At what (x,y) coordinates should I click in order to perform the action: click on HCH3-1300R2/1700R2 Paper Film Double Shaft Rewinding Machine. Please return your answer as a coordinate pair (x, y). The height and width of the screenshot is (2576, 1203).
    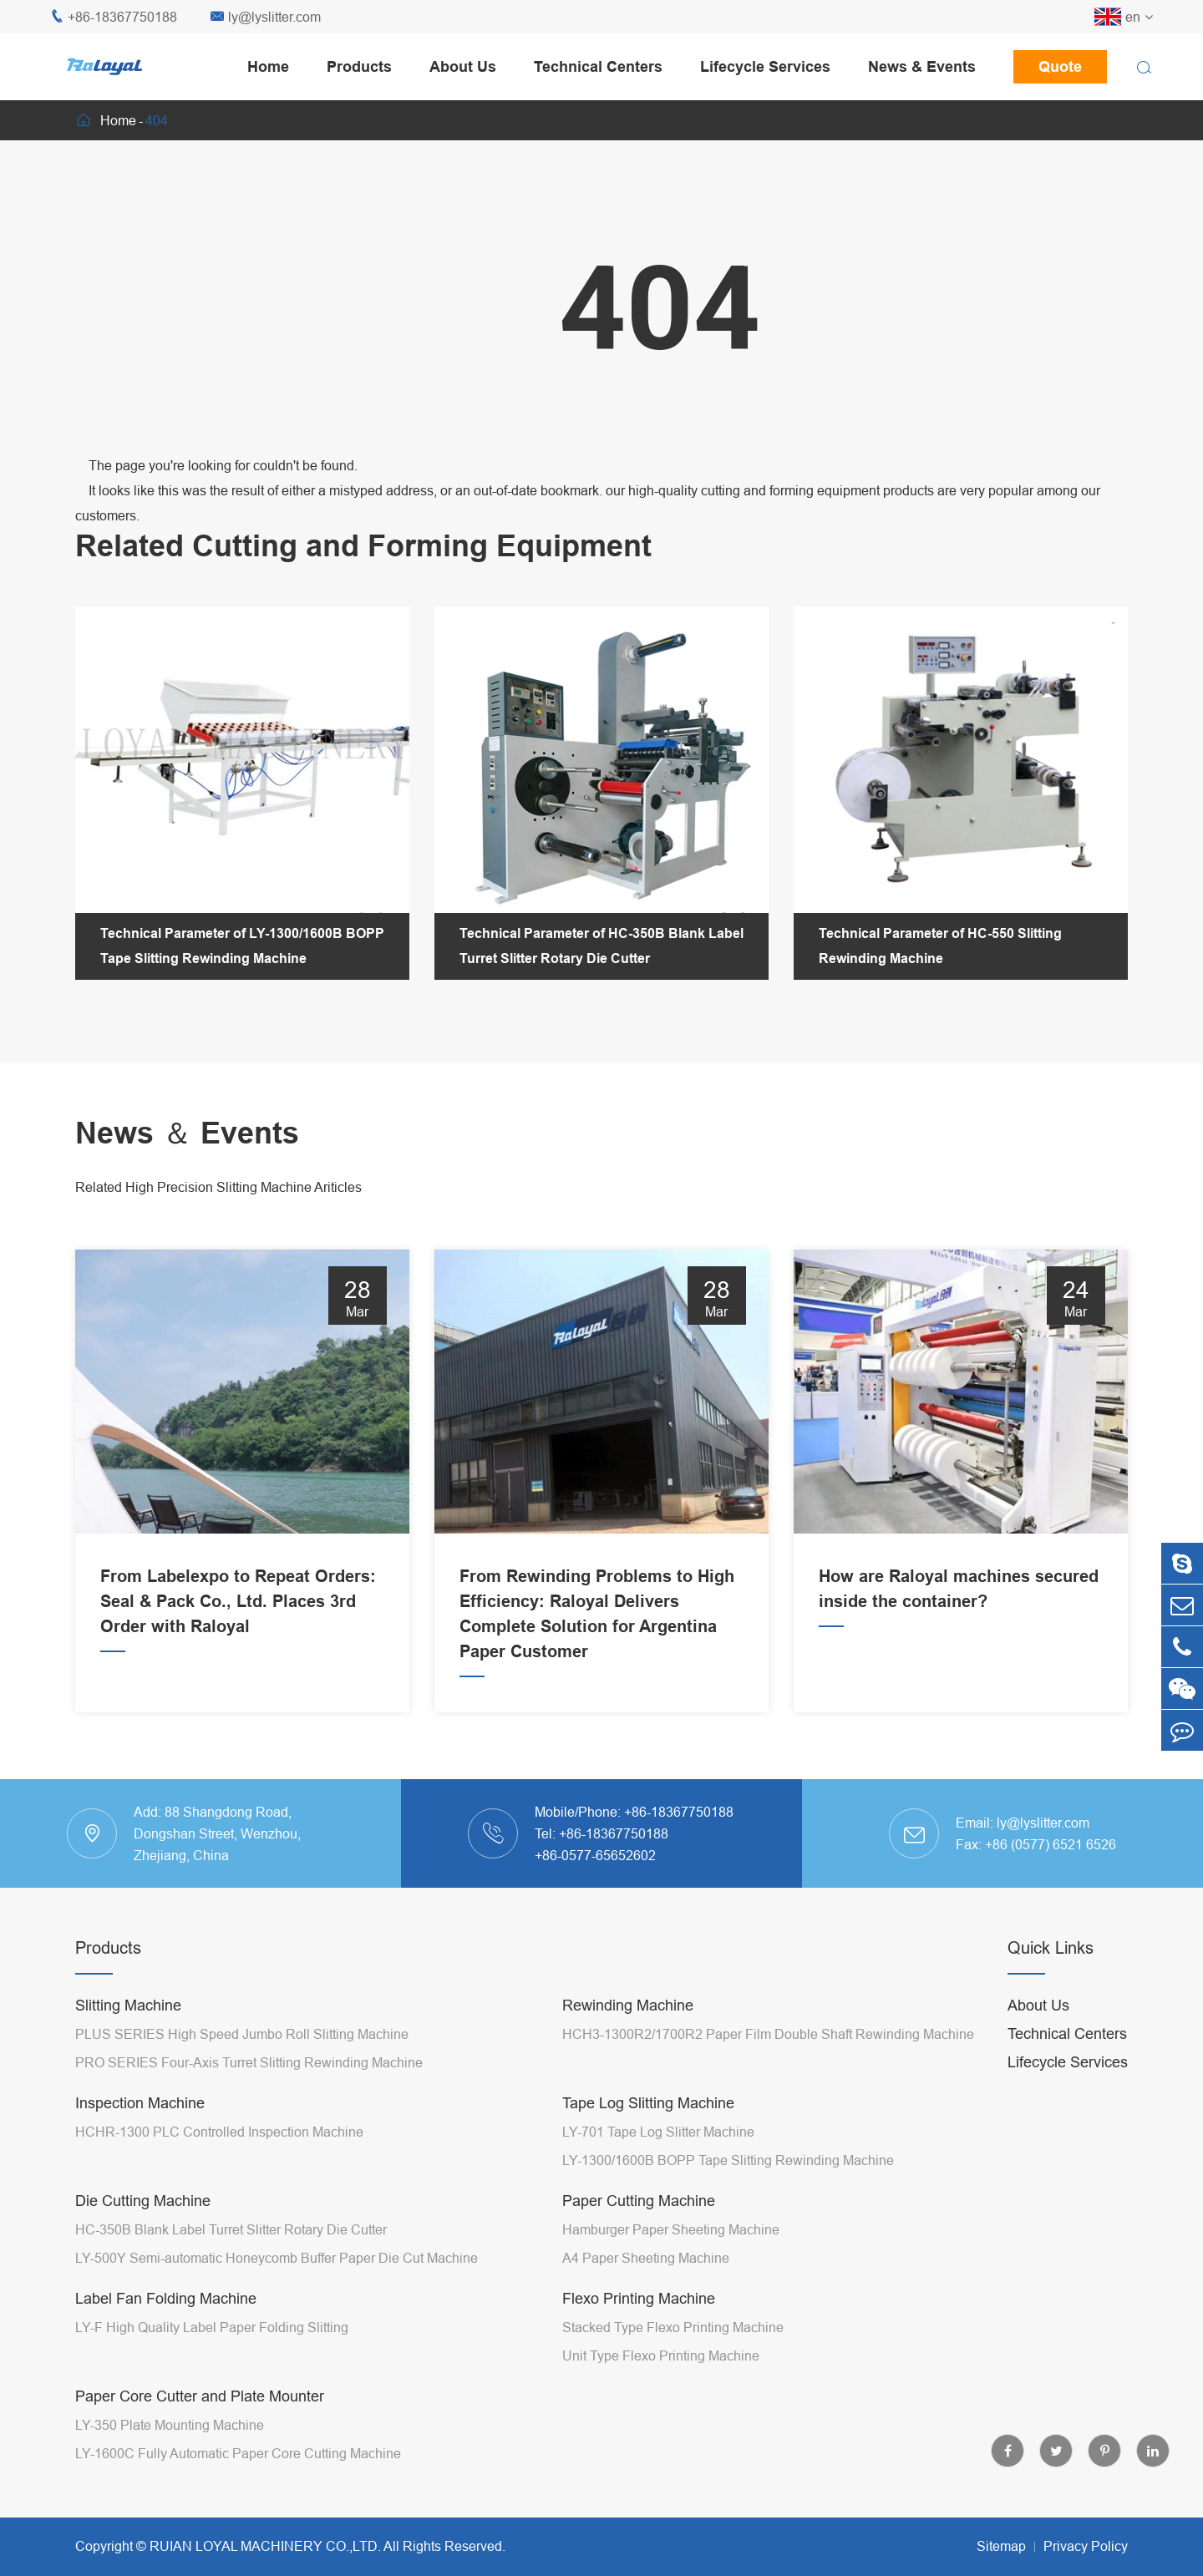
    Looking at the image, I should click on (768, 2033).